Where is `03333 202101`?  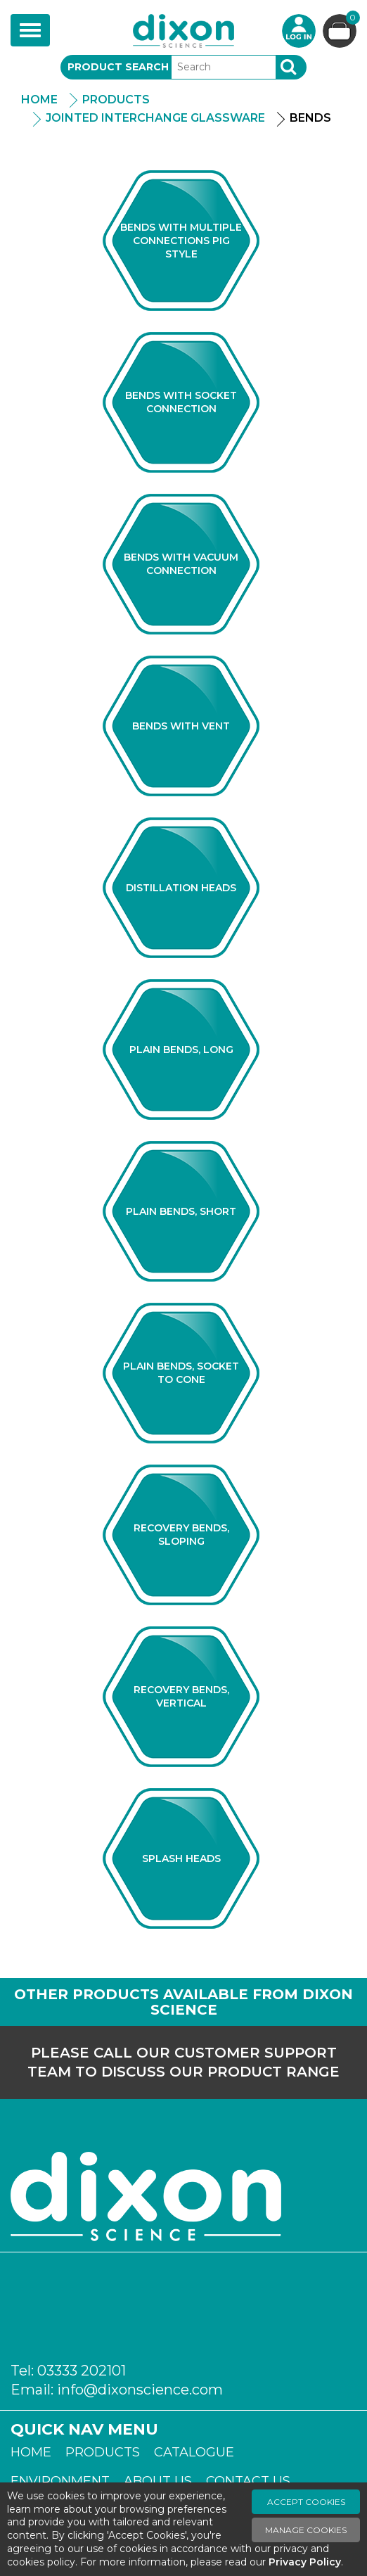
03333 202101 is located at coordinates (81, 2370).